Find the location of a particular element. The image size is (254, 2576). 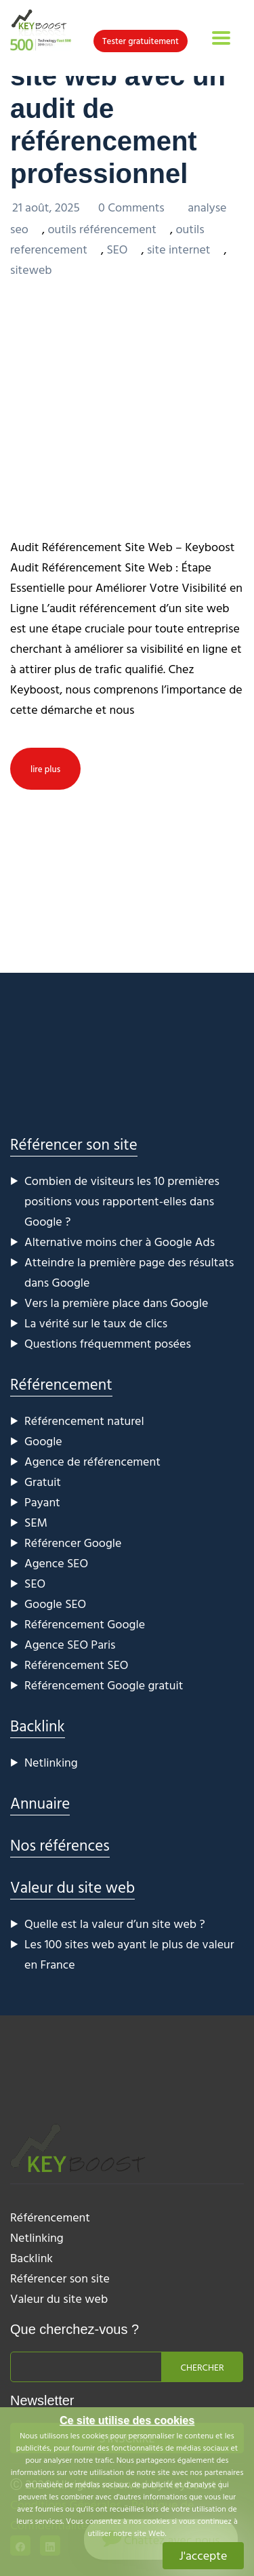

SEO is located at coordinates (116, 249).